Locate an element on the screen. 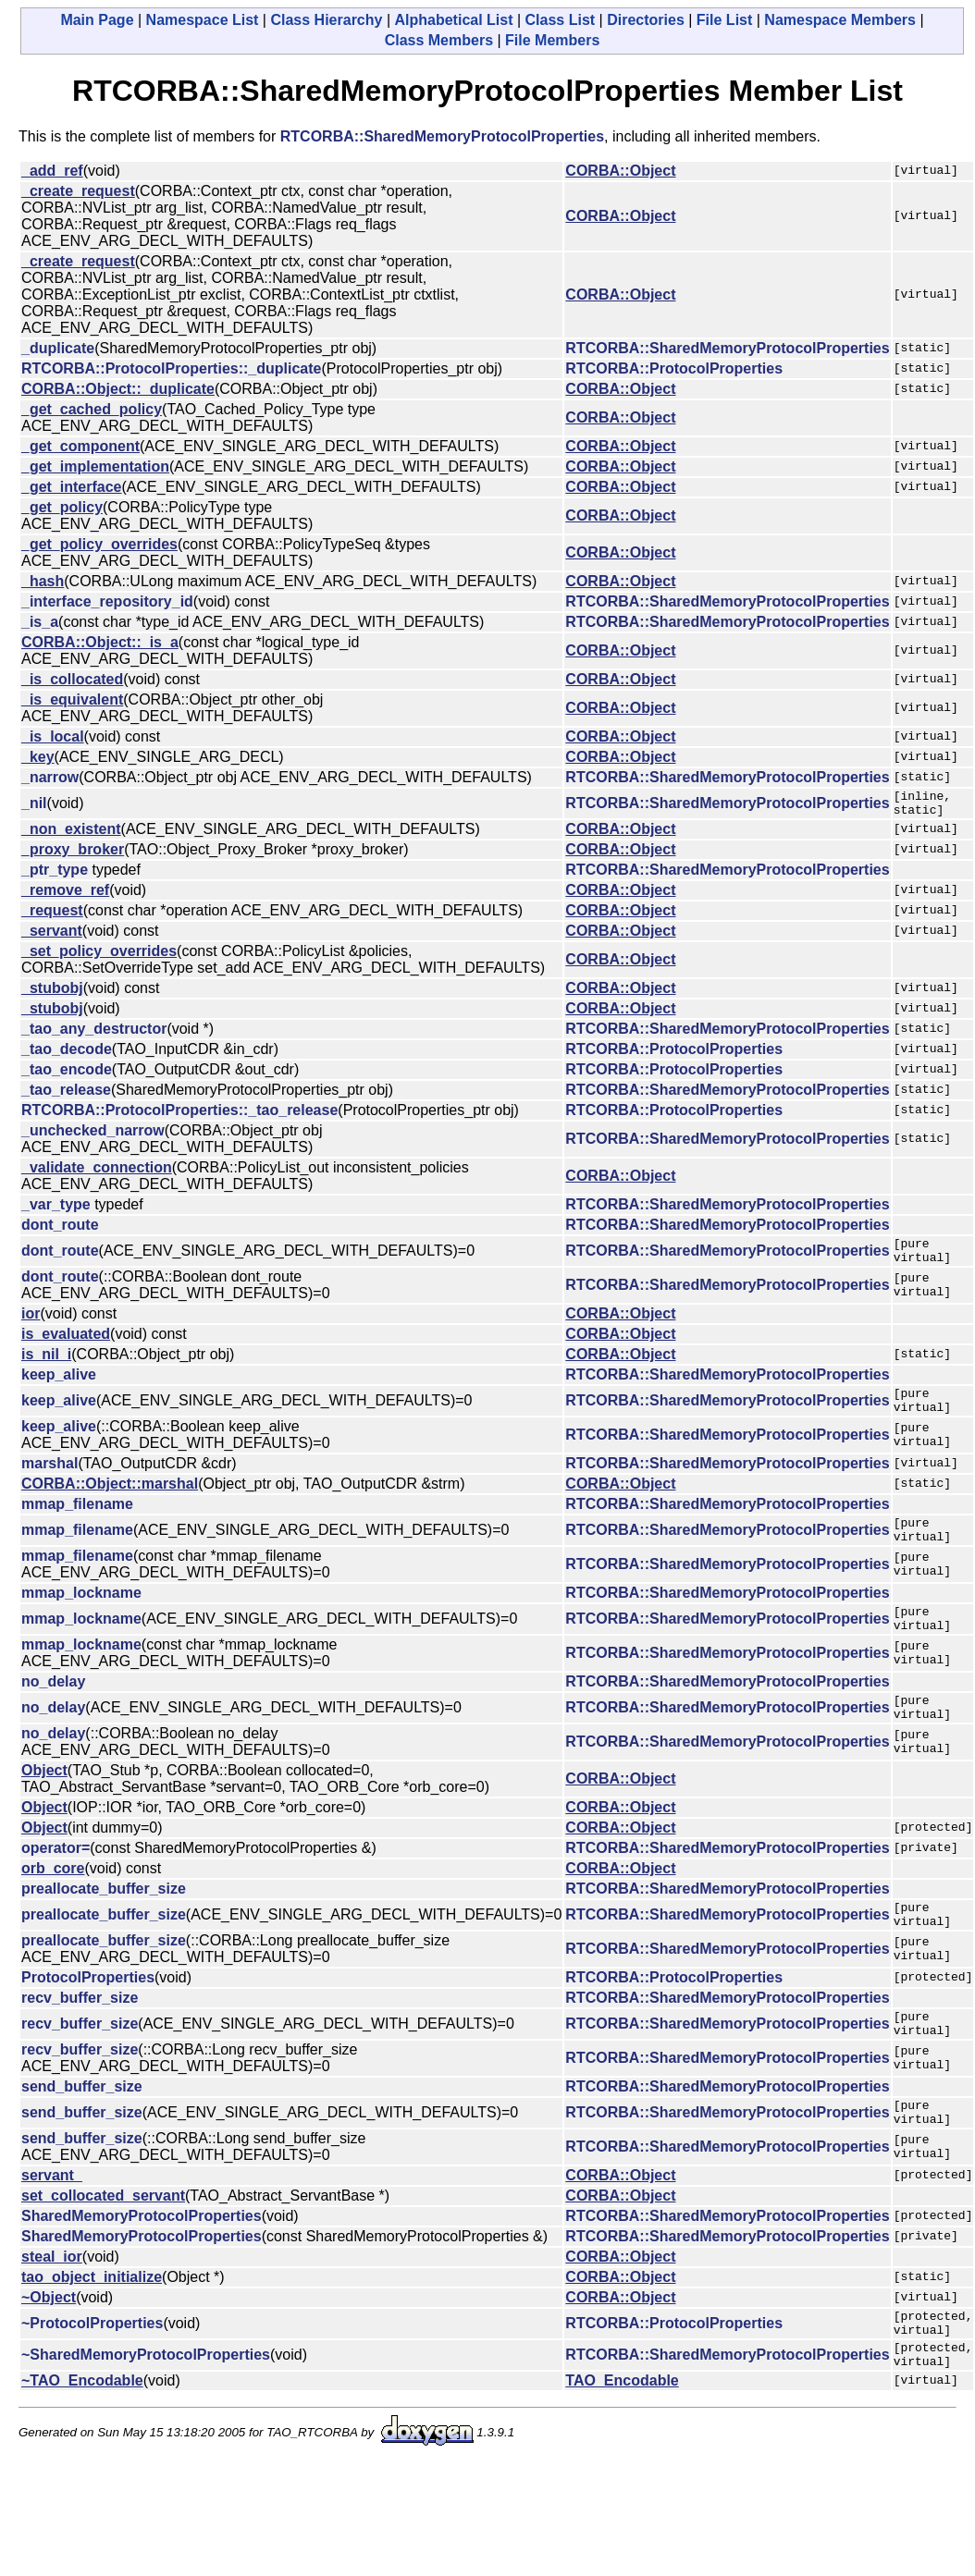 The width and height of the screenshot is (975, 2576). _request is located at coordinates (52, 916).